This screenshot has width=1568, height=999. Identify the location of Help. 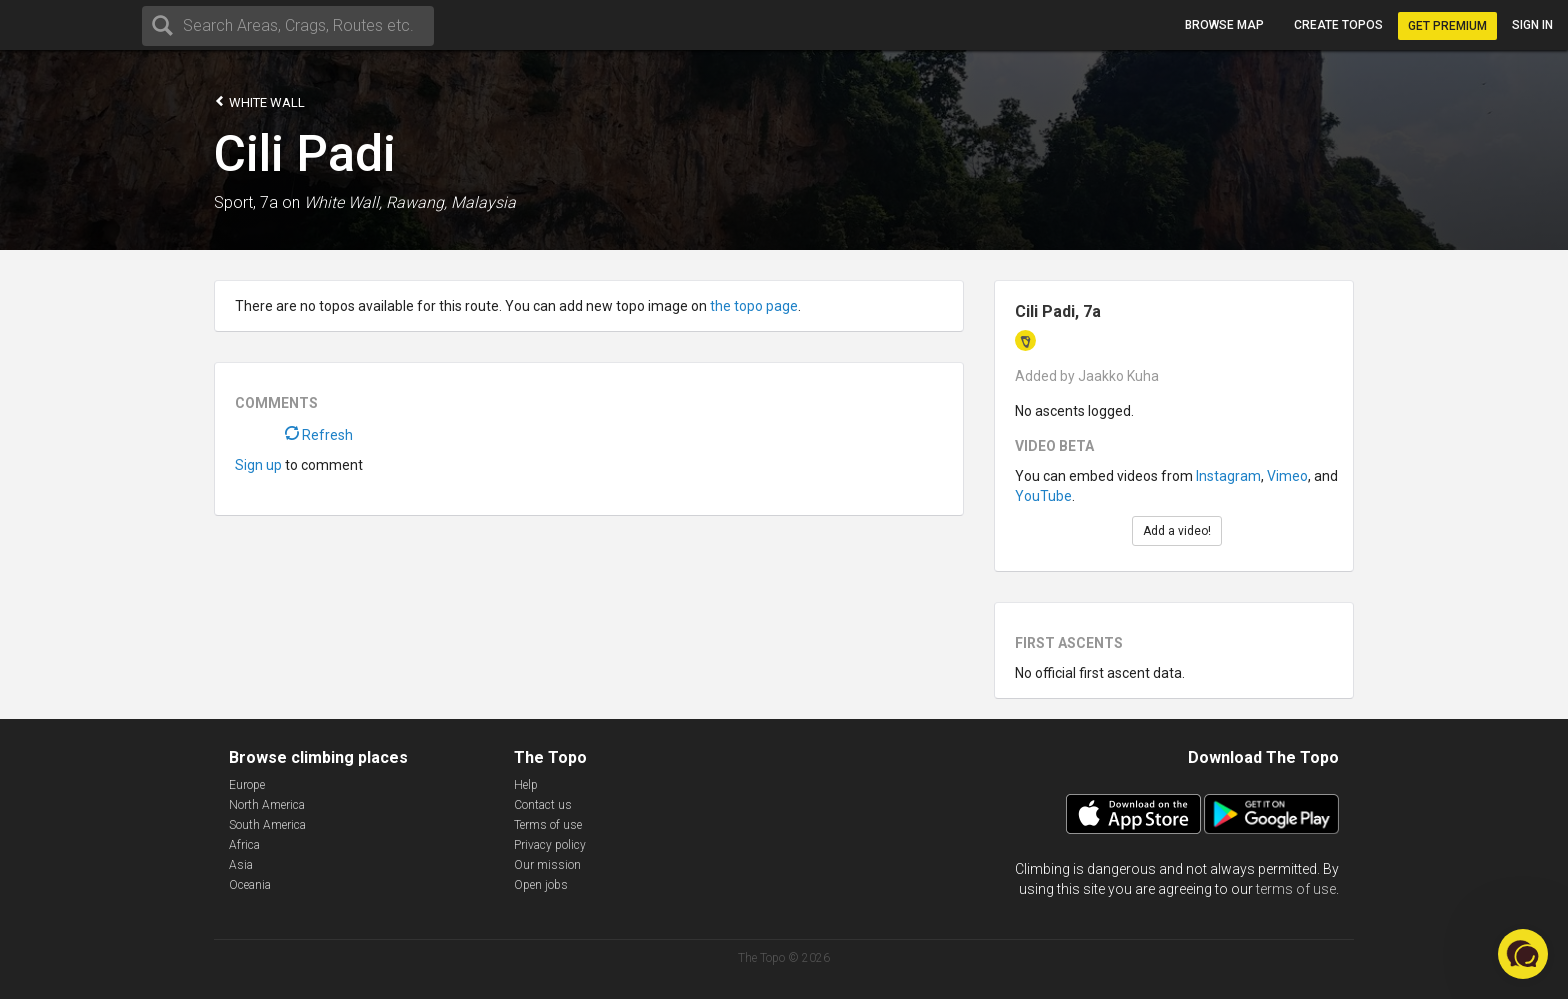
(526, 785).